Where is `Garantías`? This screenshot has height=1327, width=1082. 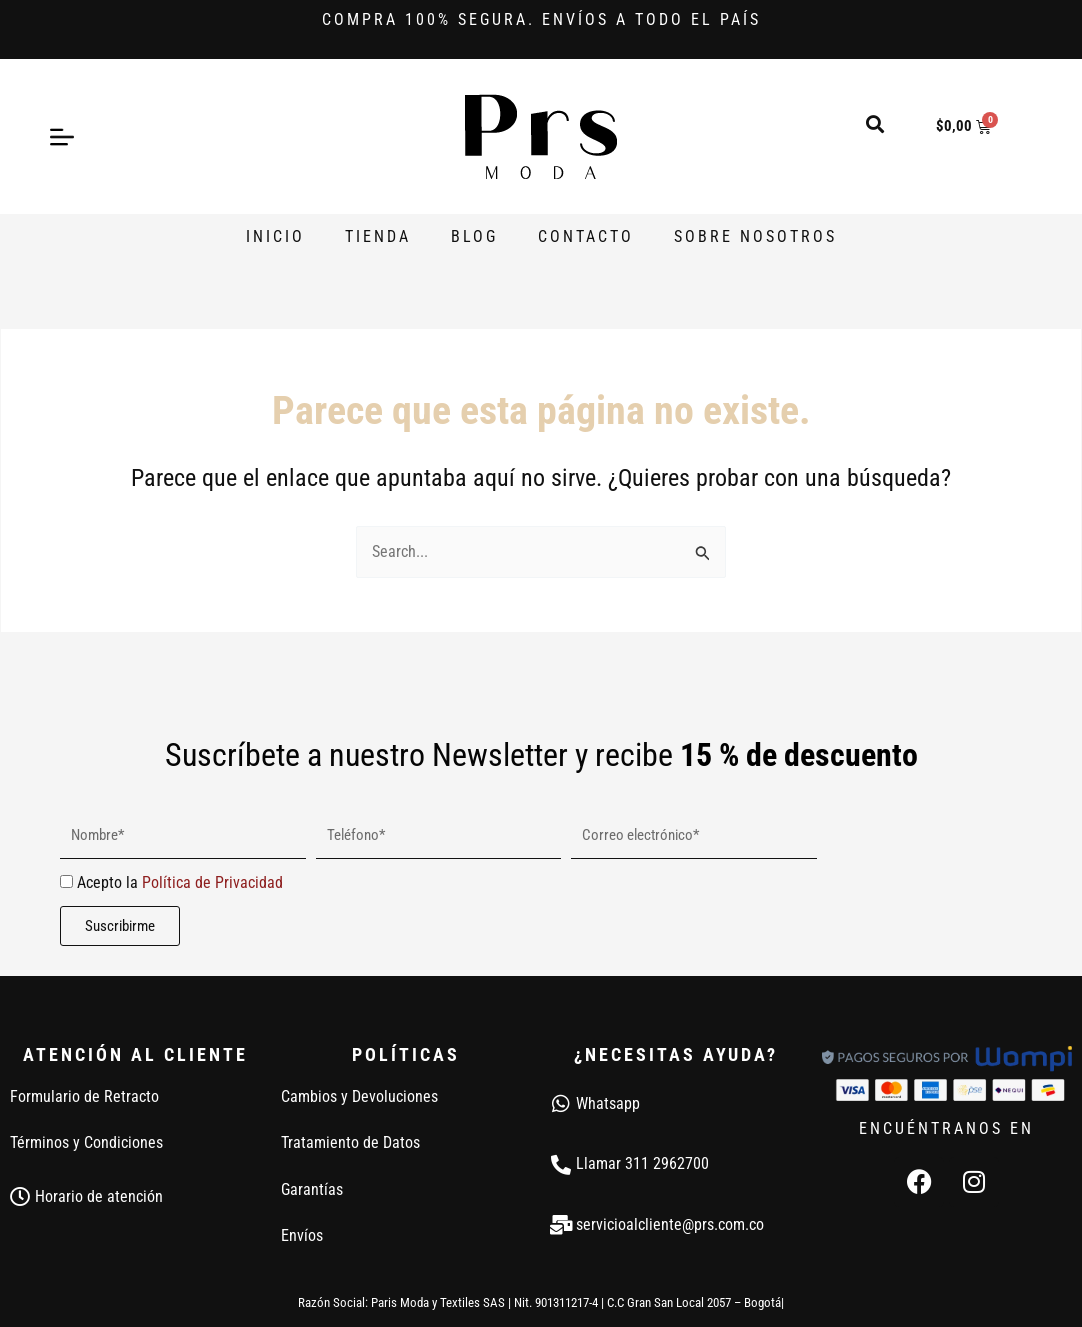
Garantías is located at coordinates (312, 1189).